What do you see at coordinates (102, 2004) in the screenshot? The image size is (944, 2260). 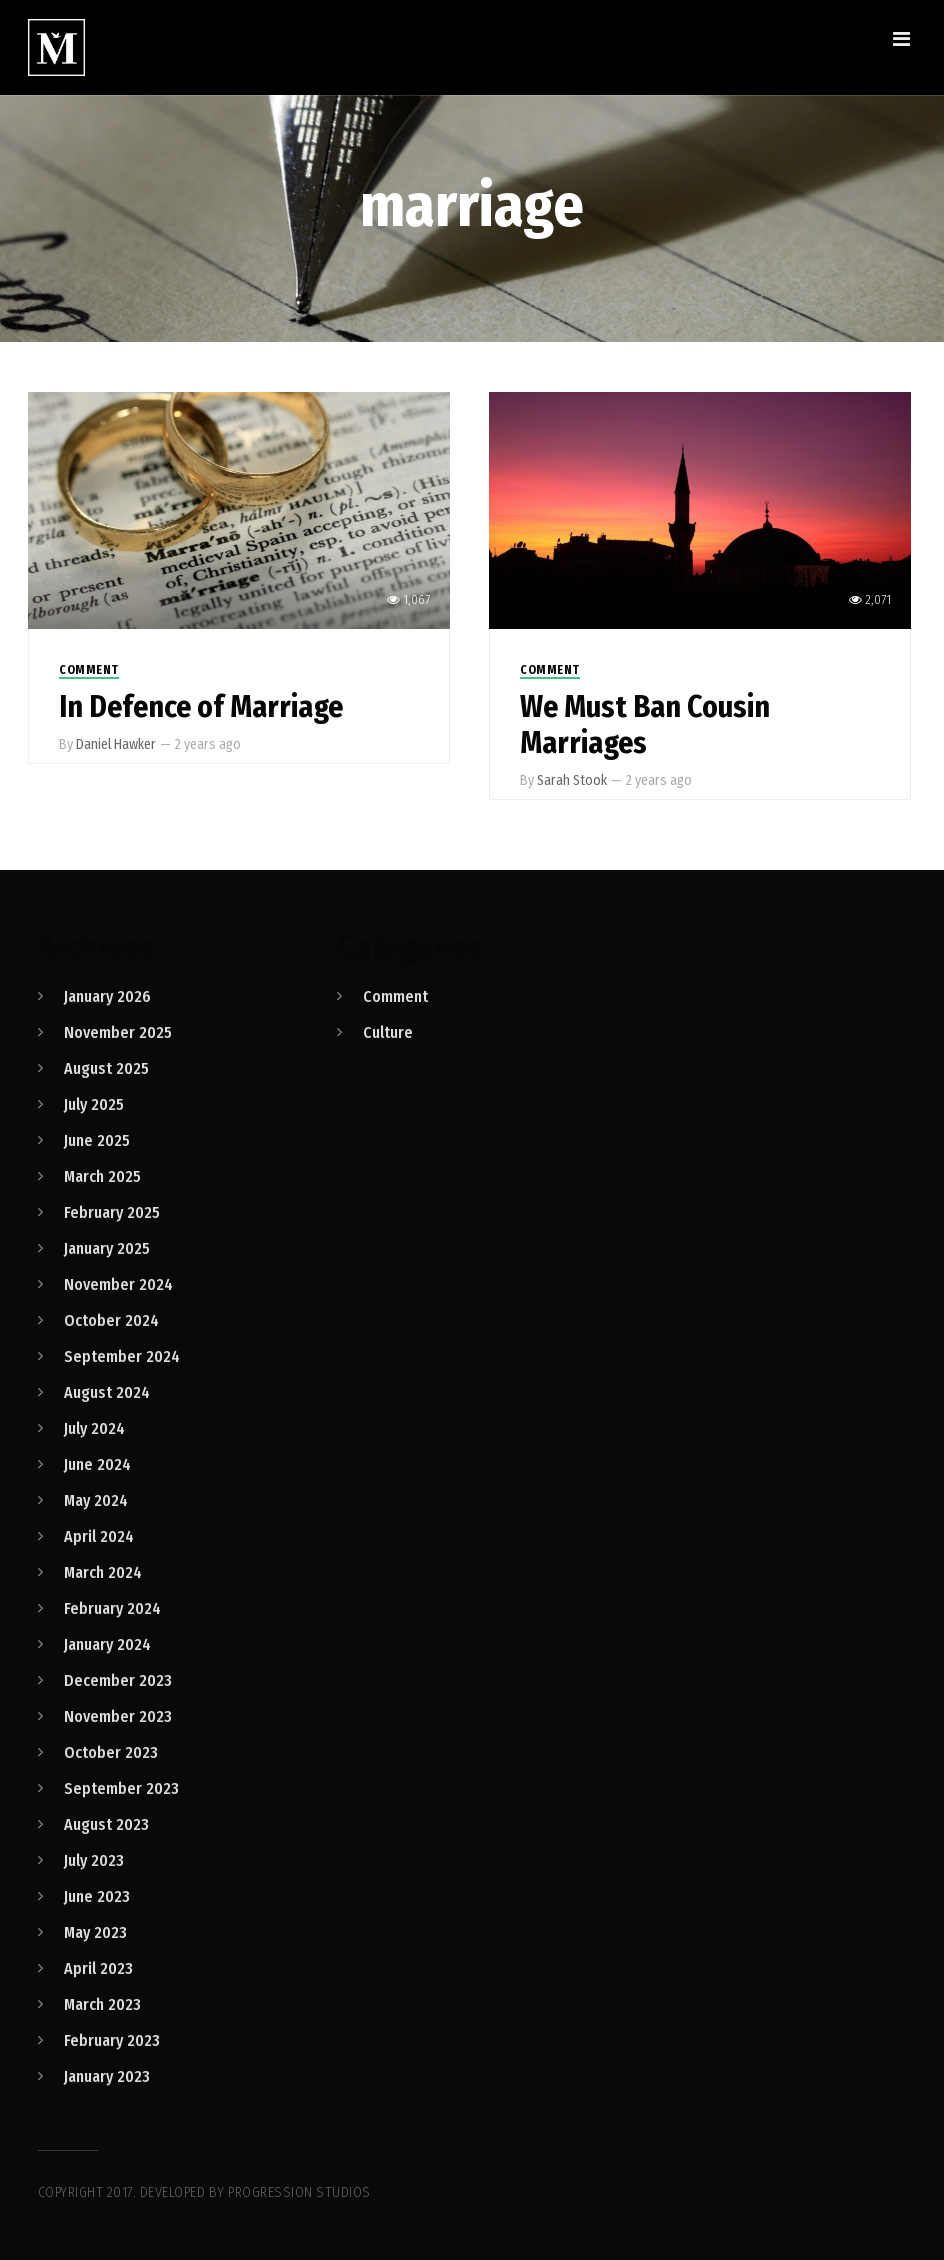 I see `March 2023` at bounding box center [102, 2004].